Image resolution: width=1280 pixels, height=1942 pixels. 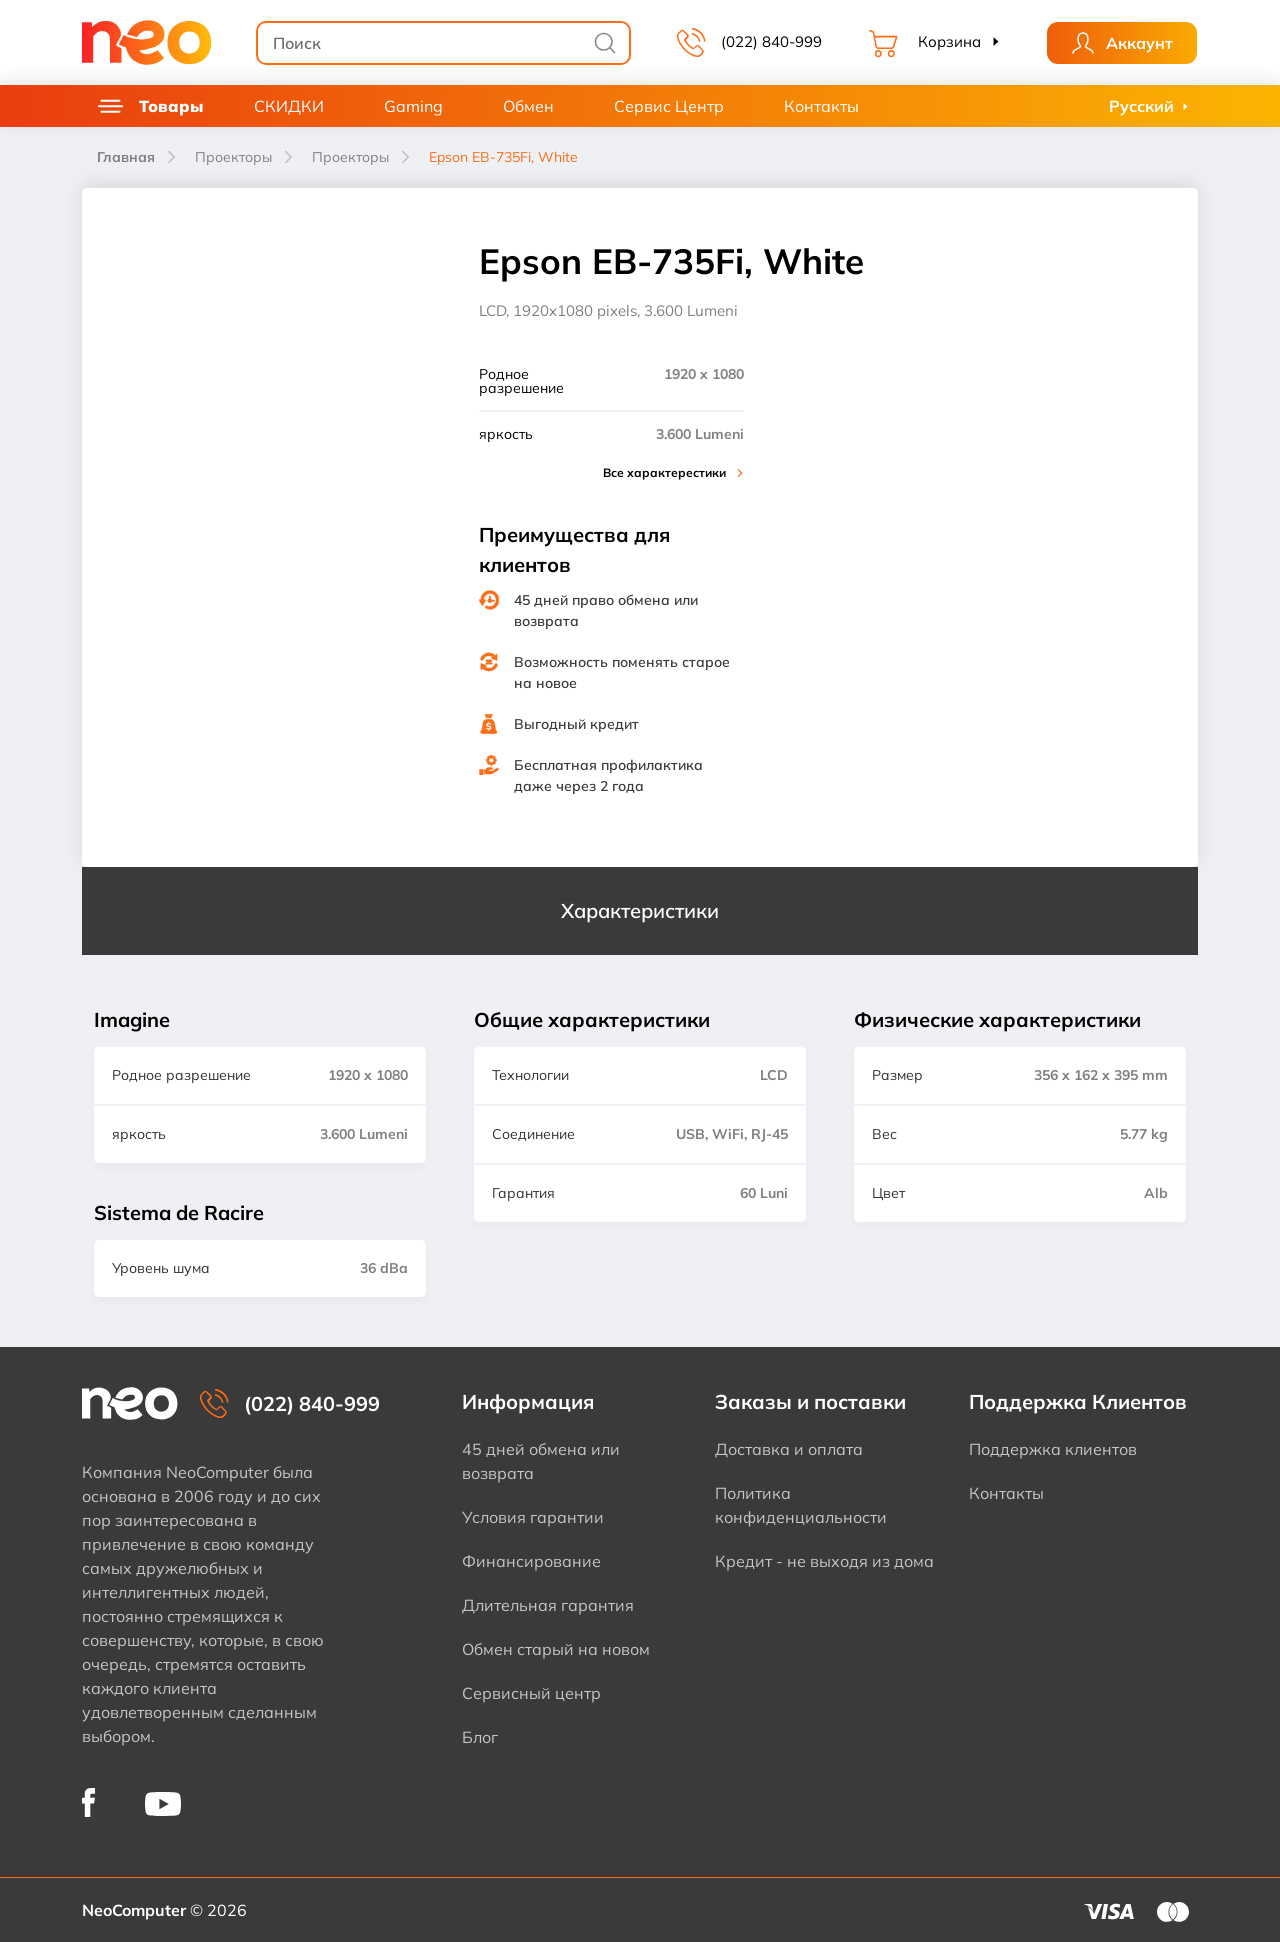 What do you see at coordinates (669, 106) in the screenshot?
I see `Сервис Центр` at bounding box center [669, 106].